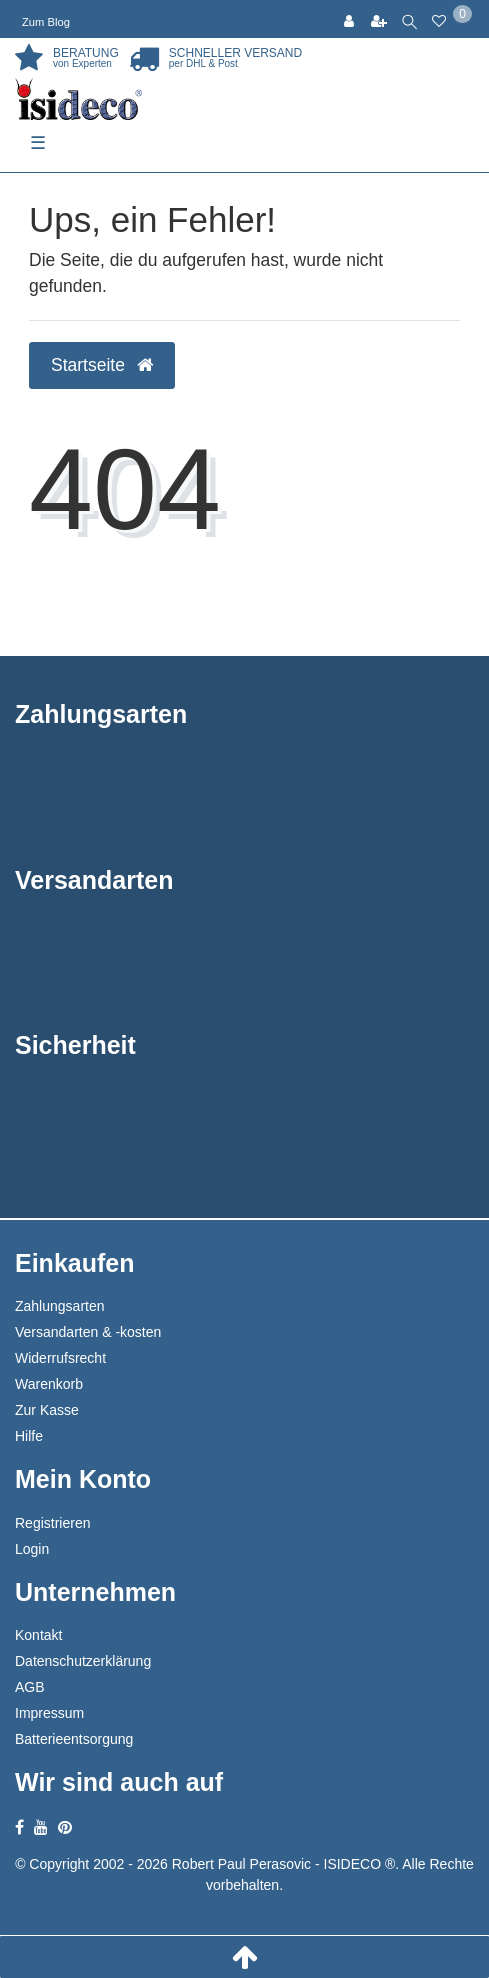 Image resolution: width=489 pixels, height=1978 pixels. What do you see at coordinates (83, 1661) in the screenshot?
I see `Datenschutzerklärung` at bounding box center [83, 1661].